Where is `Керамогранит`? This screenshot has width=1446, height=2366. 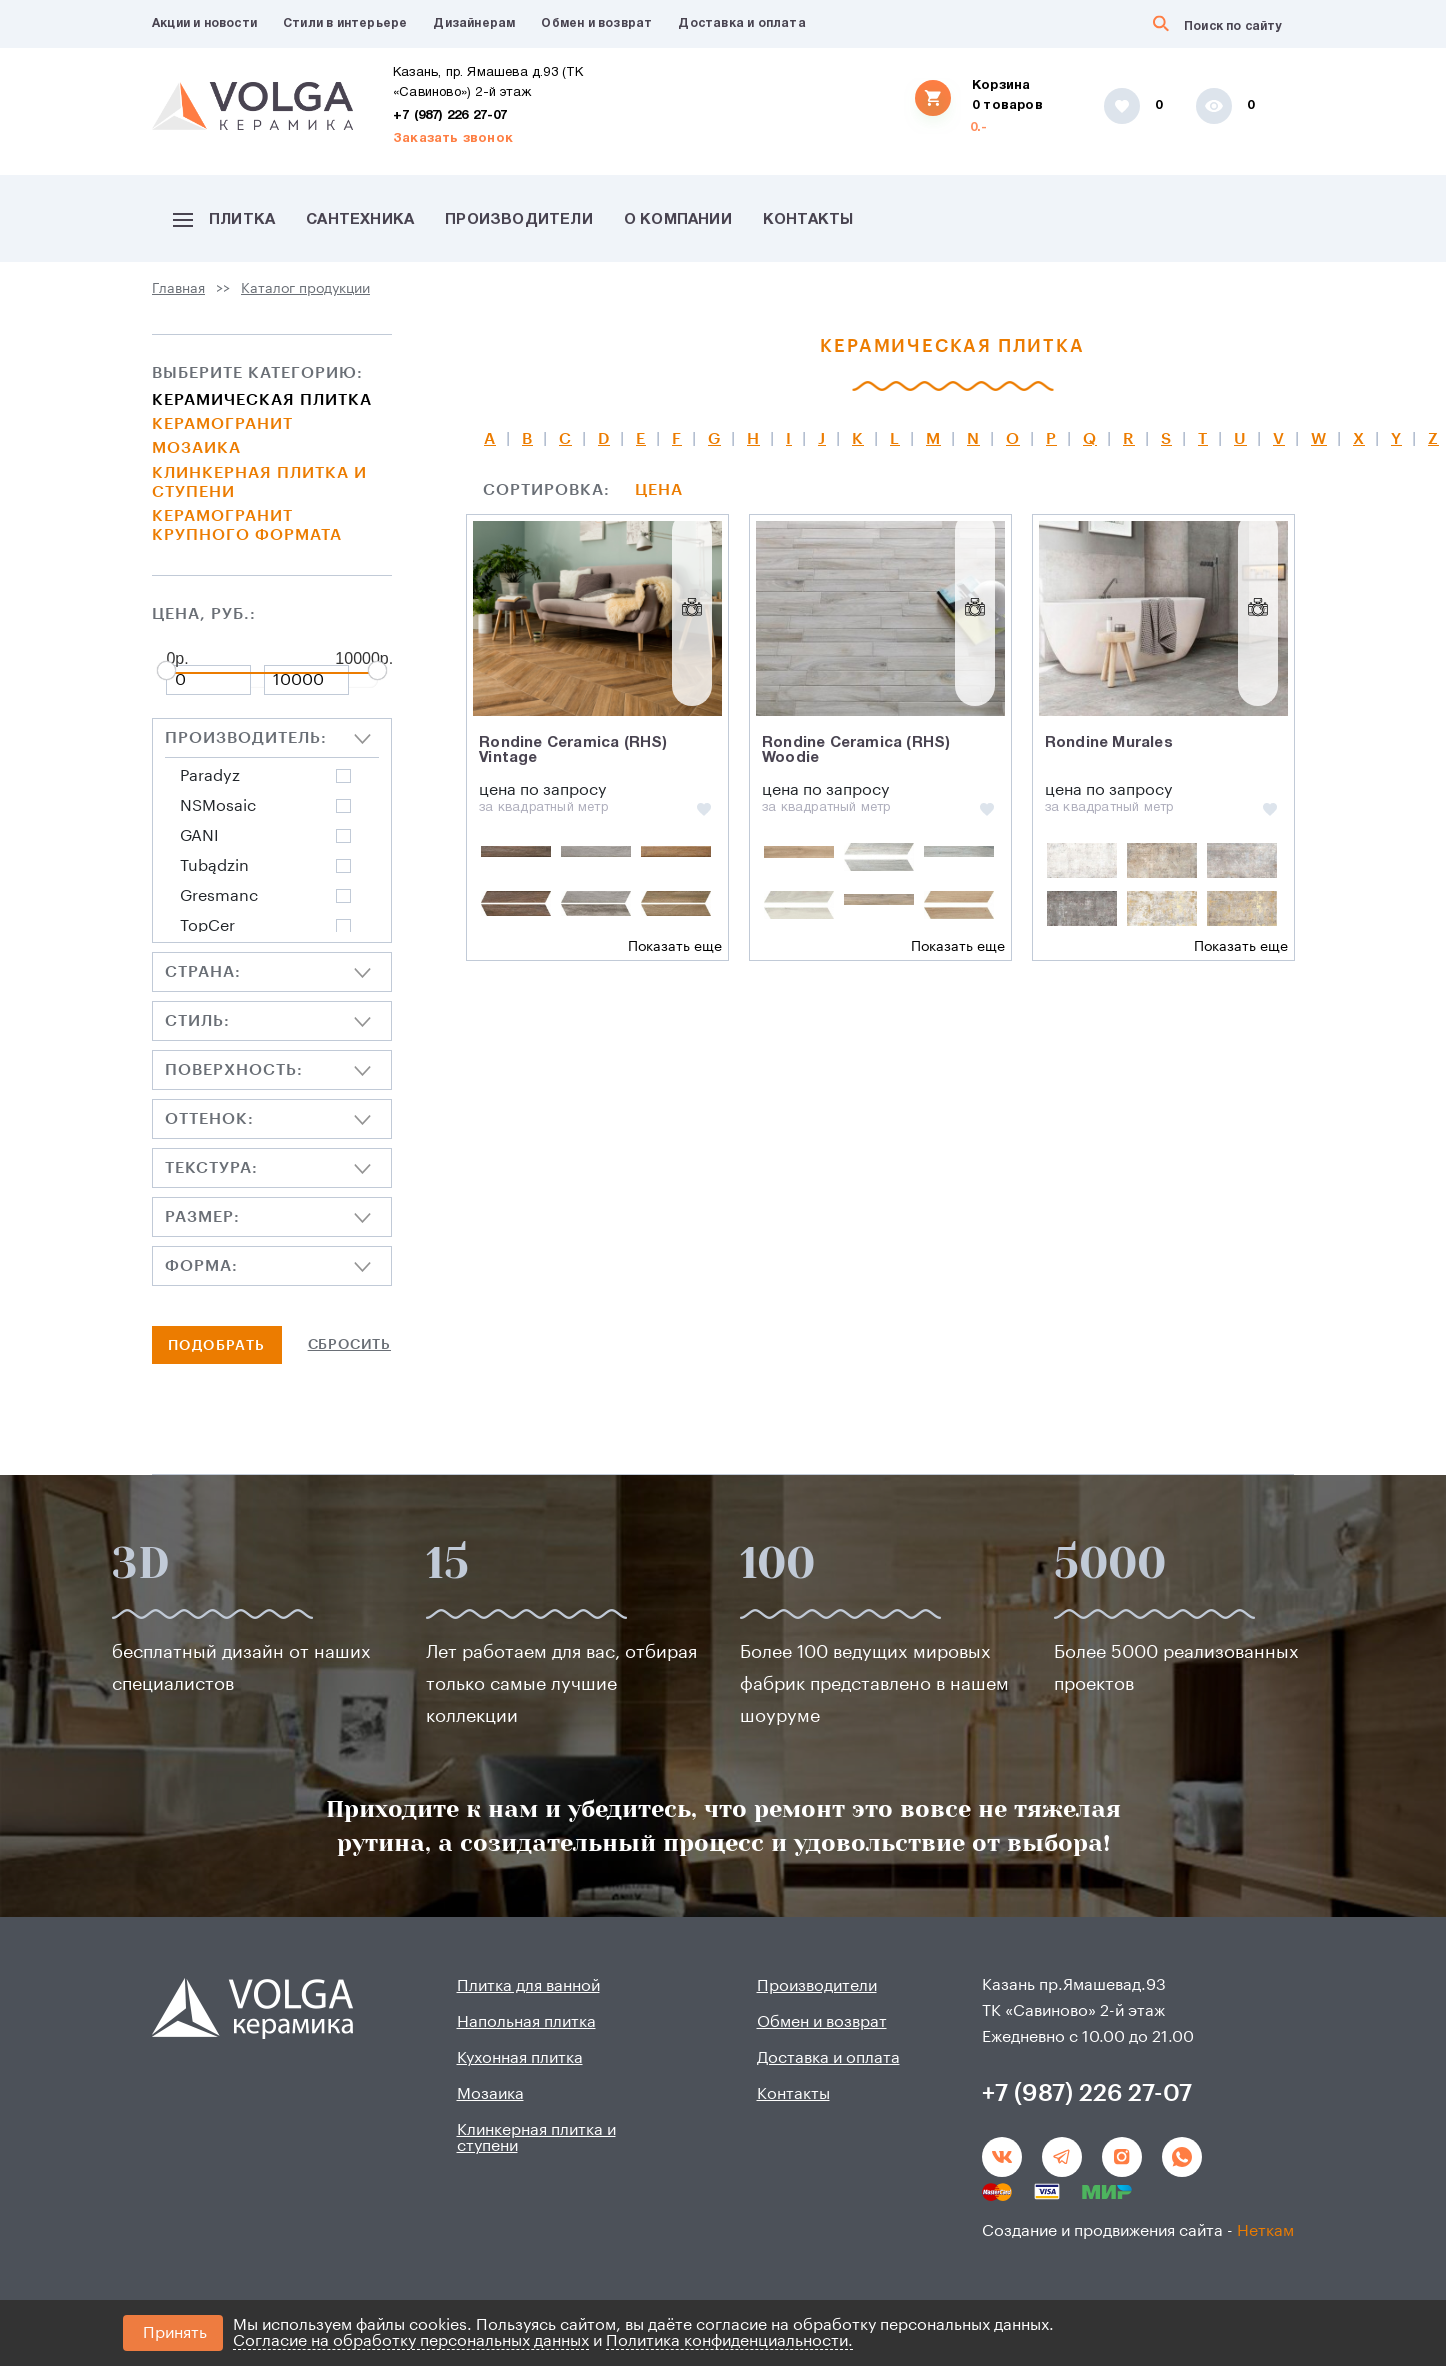 Керамогранит is located at coordinates (222, 424).